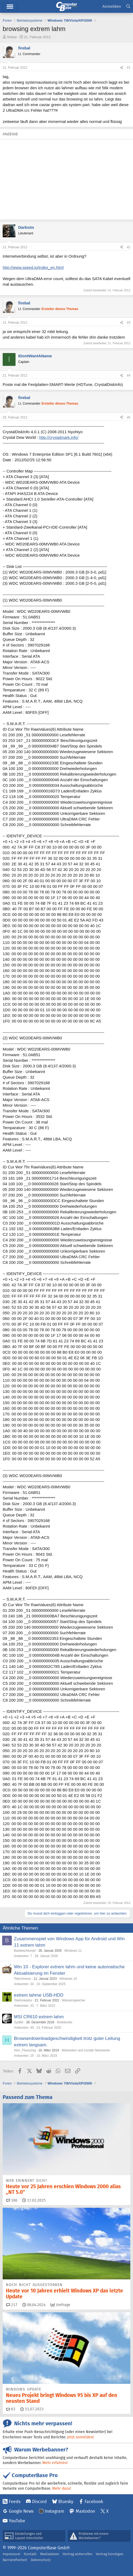  What do you see at coordinates (23, 2000) in the screenshot?
I see `Telefonkatze` at bounding box center [23, 2000].